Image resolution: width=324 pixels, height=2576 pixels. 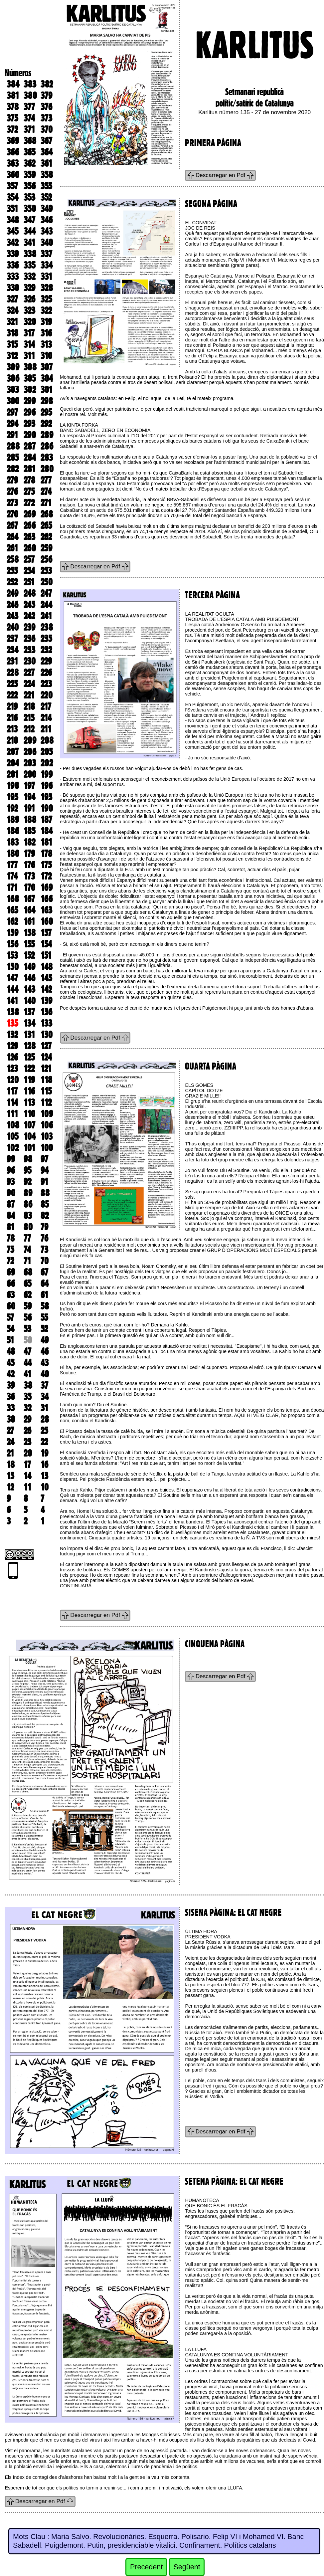 What do you see at coordinates (46, 344) in the screenshot?
I see `313` at bounding box center [46, 344].